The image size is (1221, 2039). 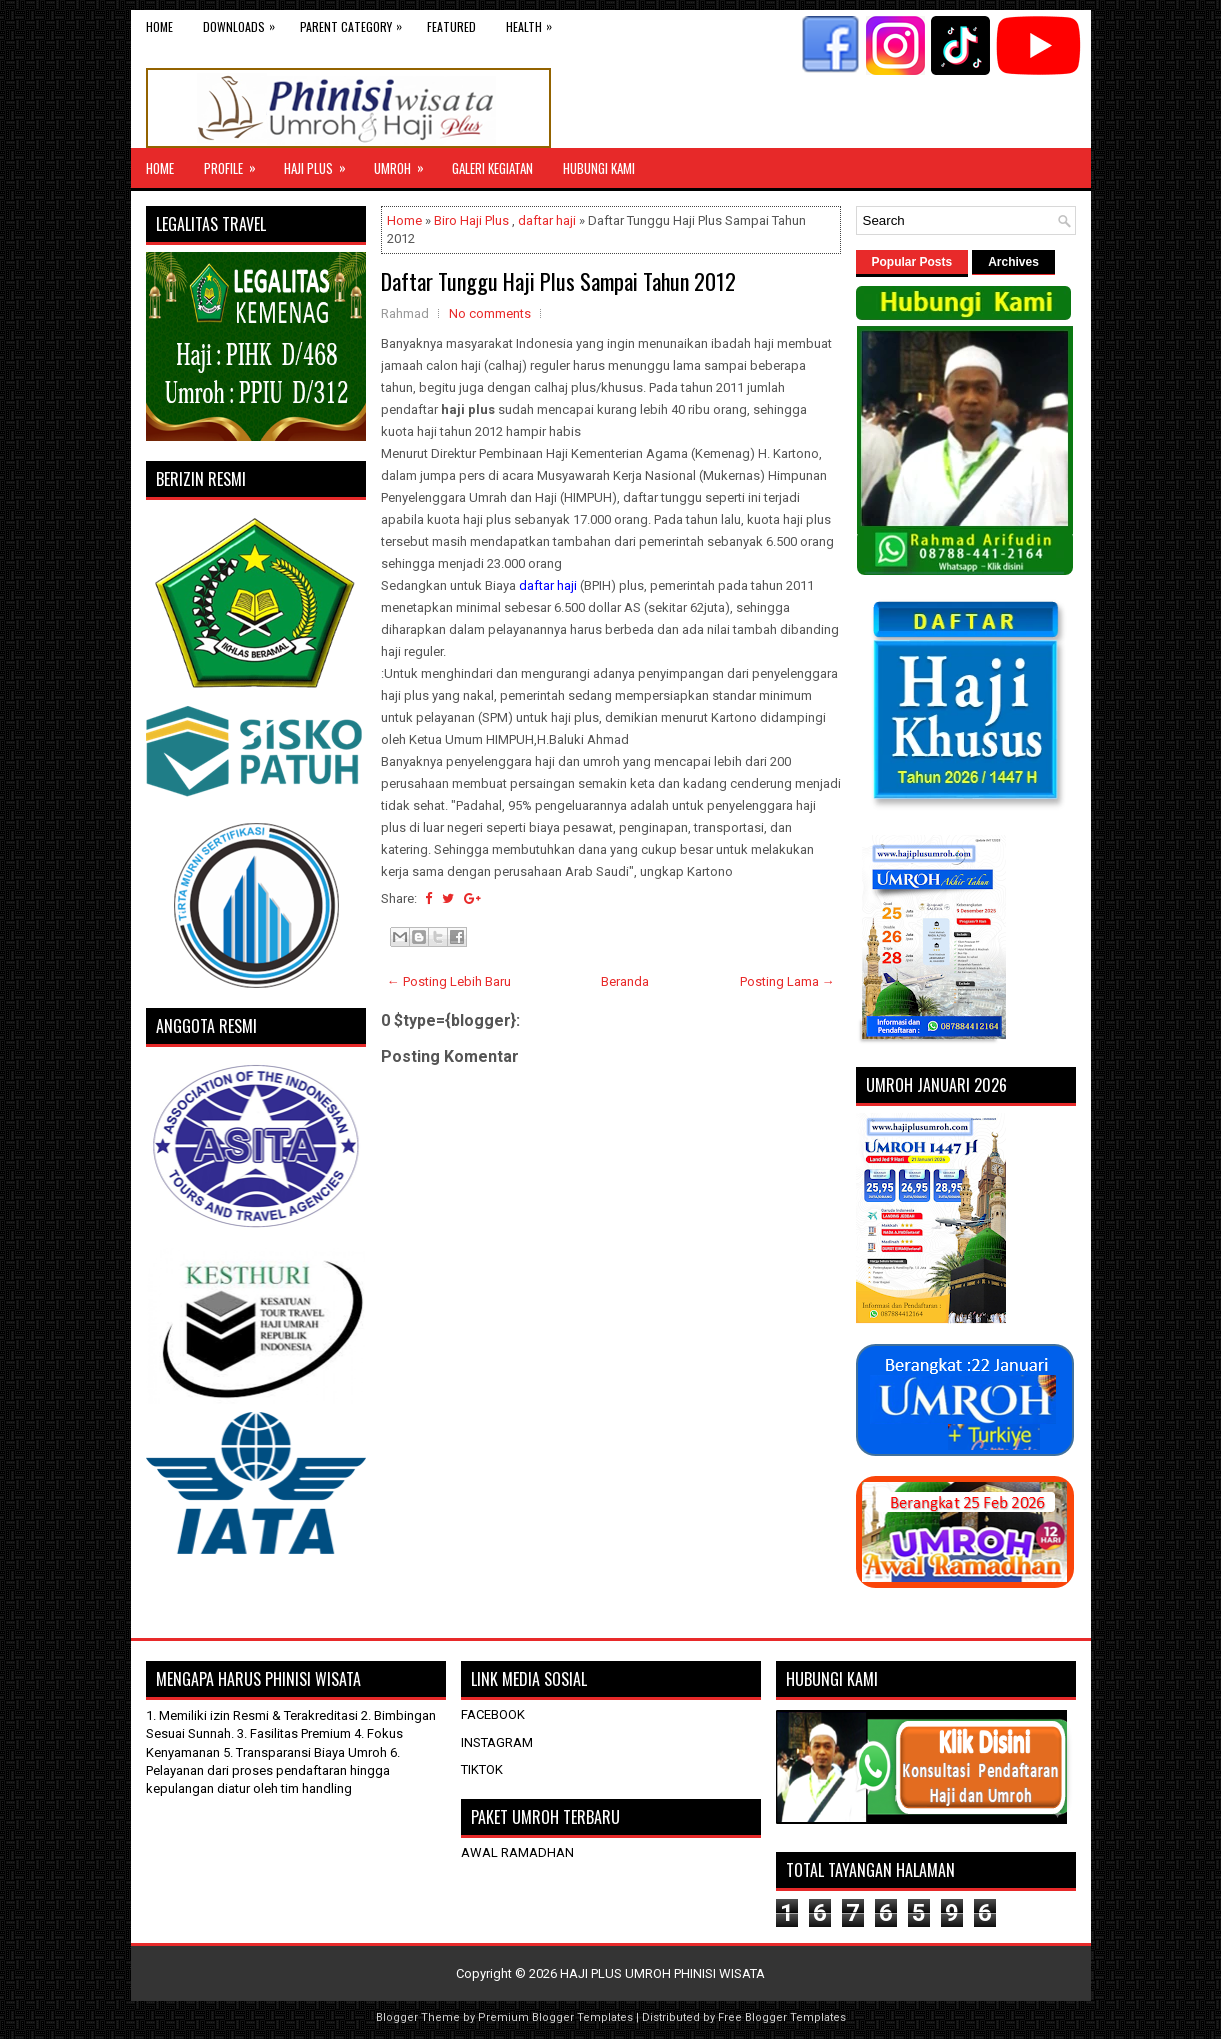 What do you see at coordinates (449, 981) in the screenshot?
I see `← Posting Lebih Baru` at bounding box center [449, 981].